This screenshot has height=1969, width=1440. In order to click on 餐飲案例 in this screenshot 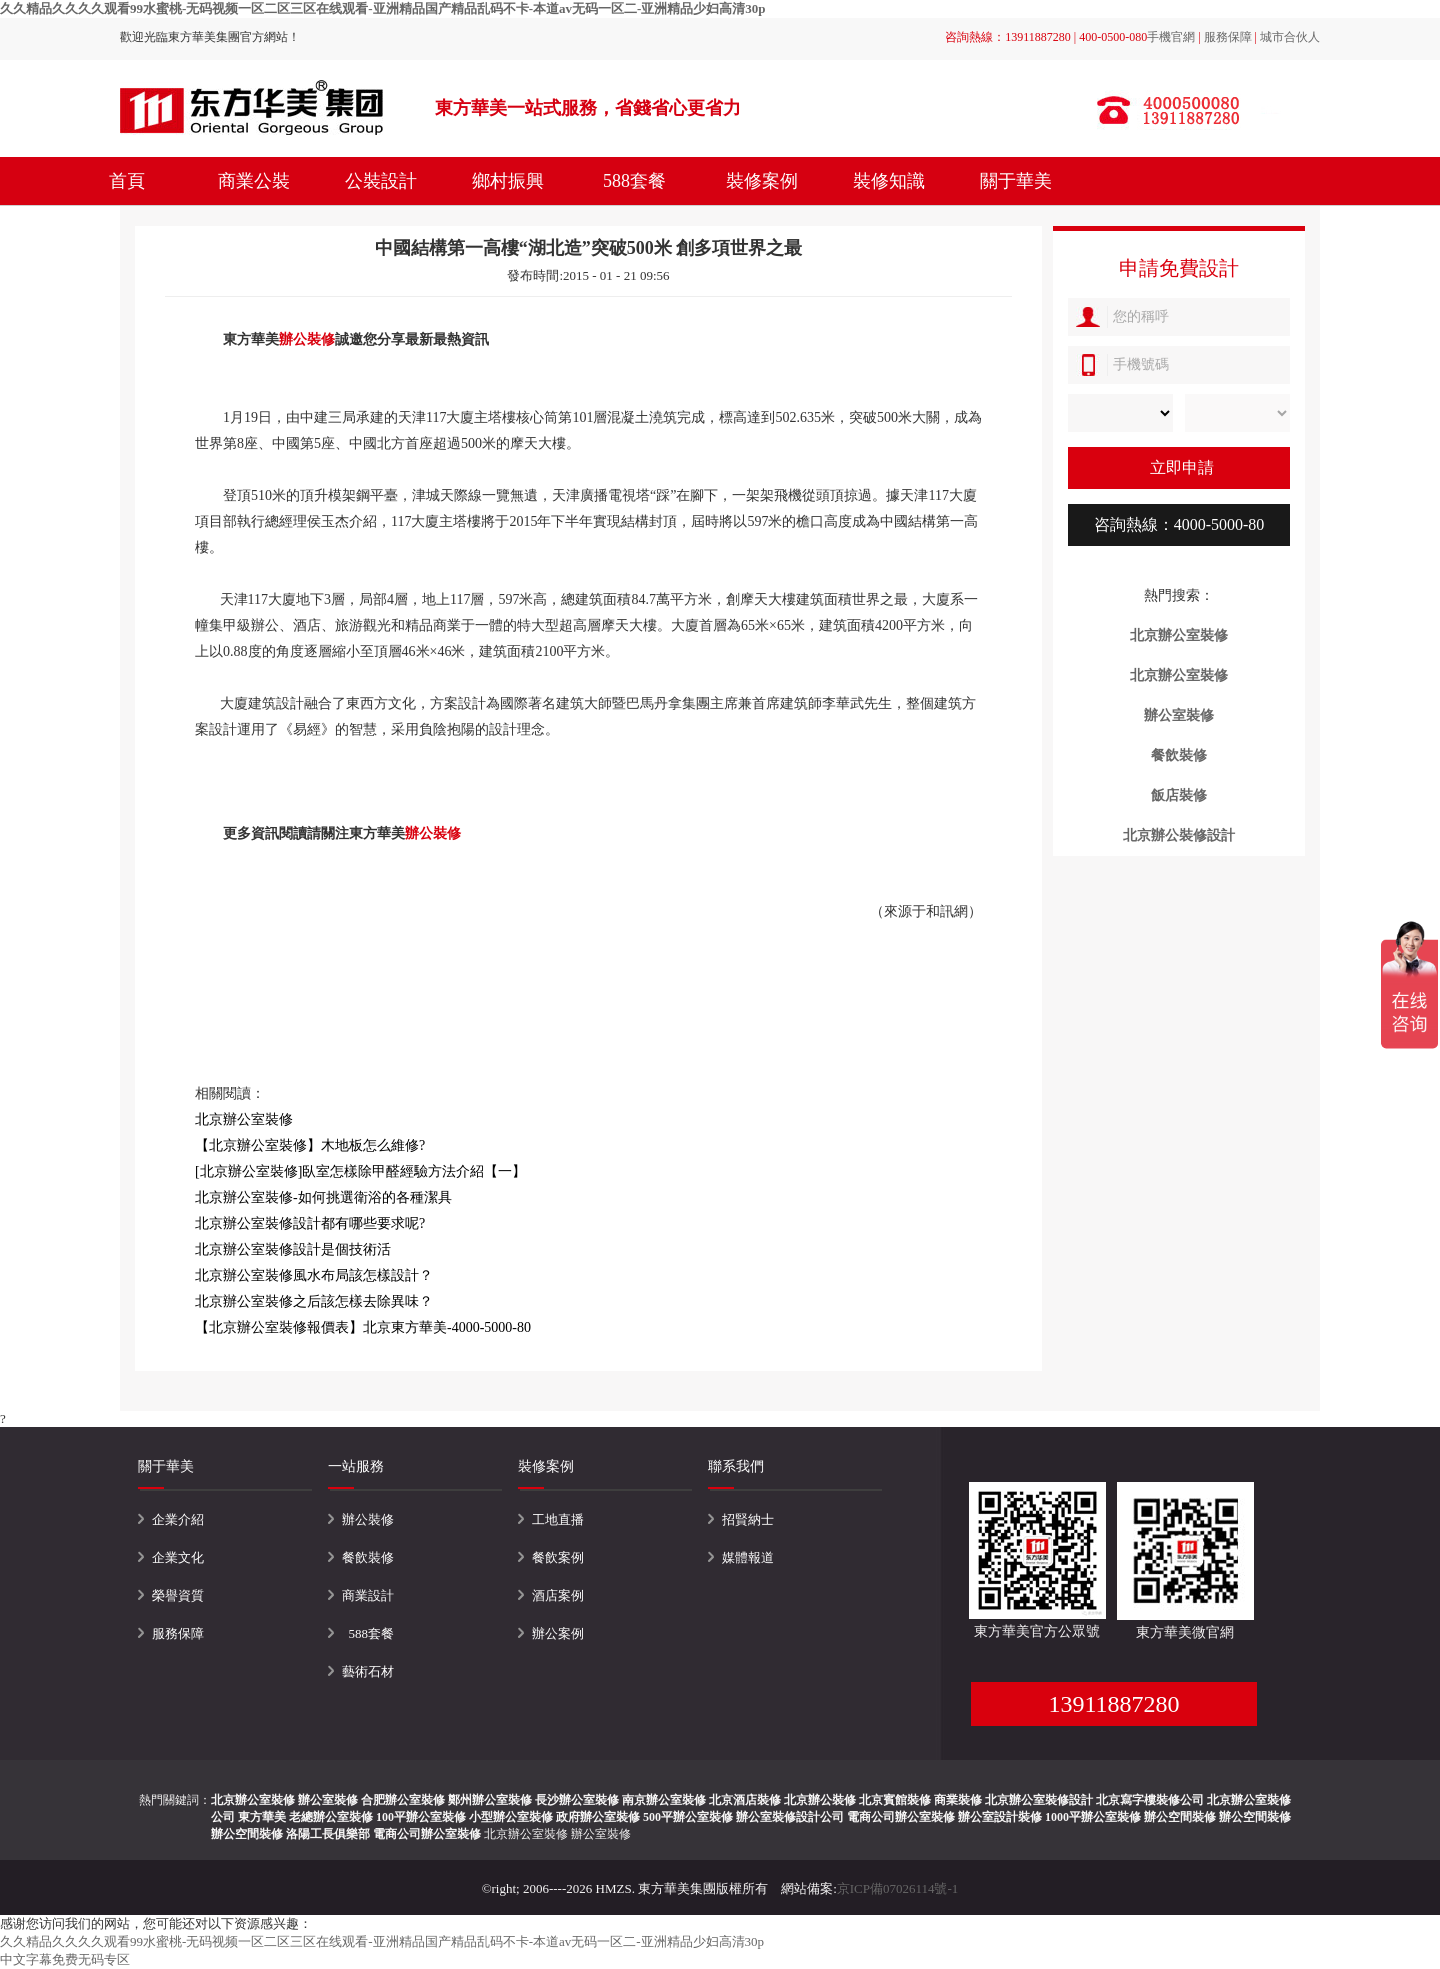, I will do `click(558, 1557)`.